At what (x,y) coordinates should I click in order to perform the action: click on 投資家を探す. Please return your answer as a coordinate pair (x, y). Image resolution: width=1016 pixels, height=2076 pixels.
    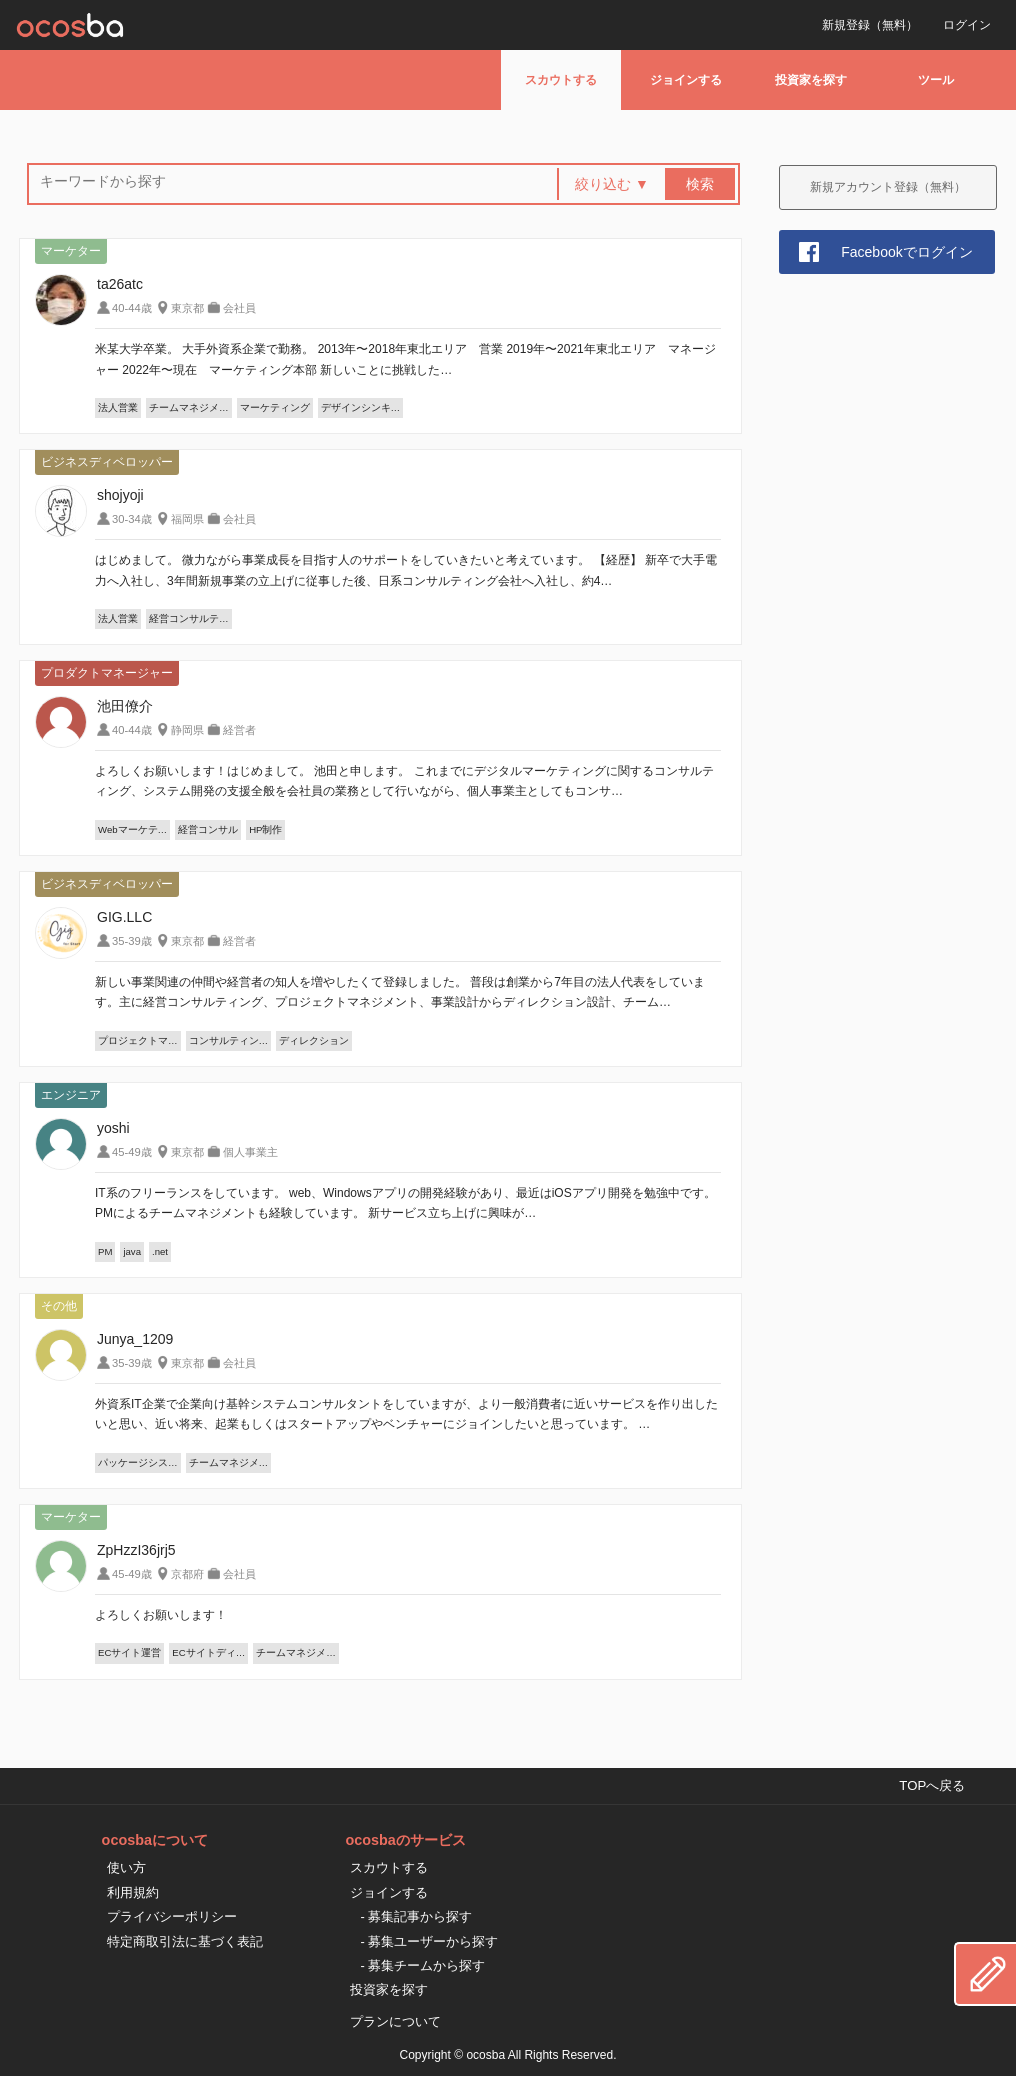
    Looking at the image, I should click on (811, 80).